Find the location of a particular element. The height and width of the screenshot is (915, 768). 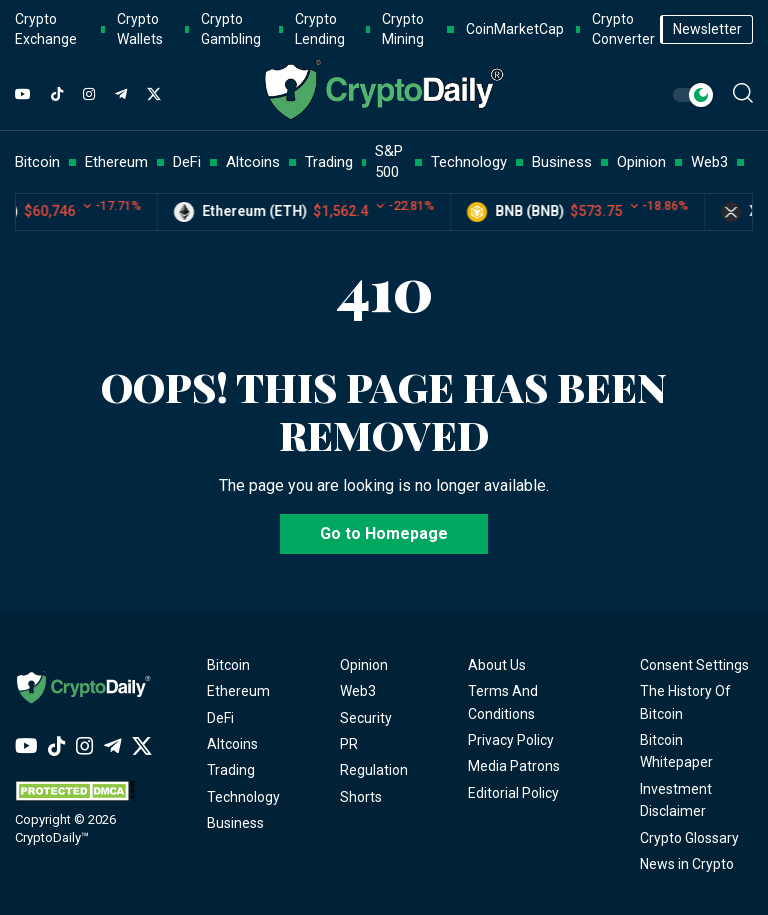

CoinMarketCap [button] is located at coordinates (515, 29).